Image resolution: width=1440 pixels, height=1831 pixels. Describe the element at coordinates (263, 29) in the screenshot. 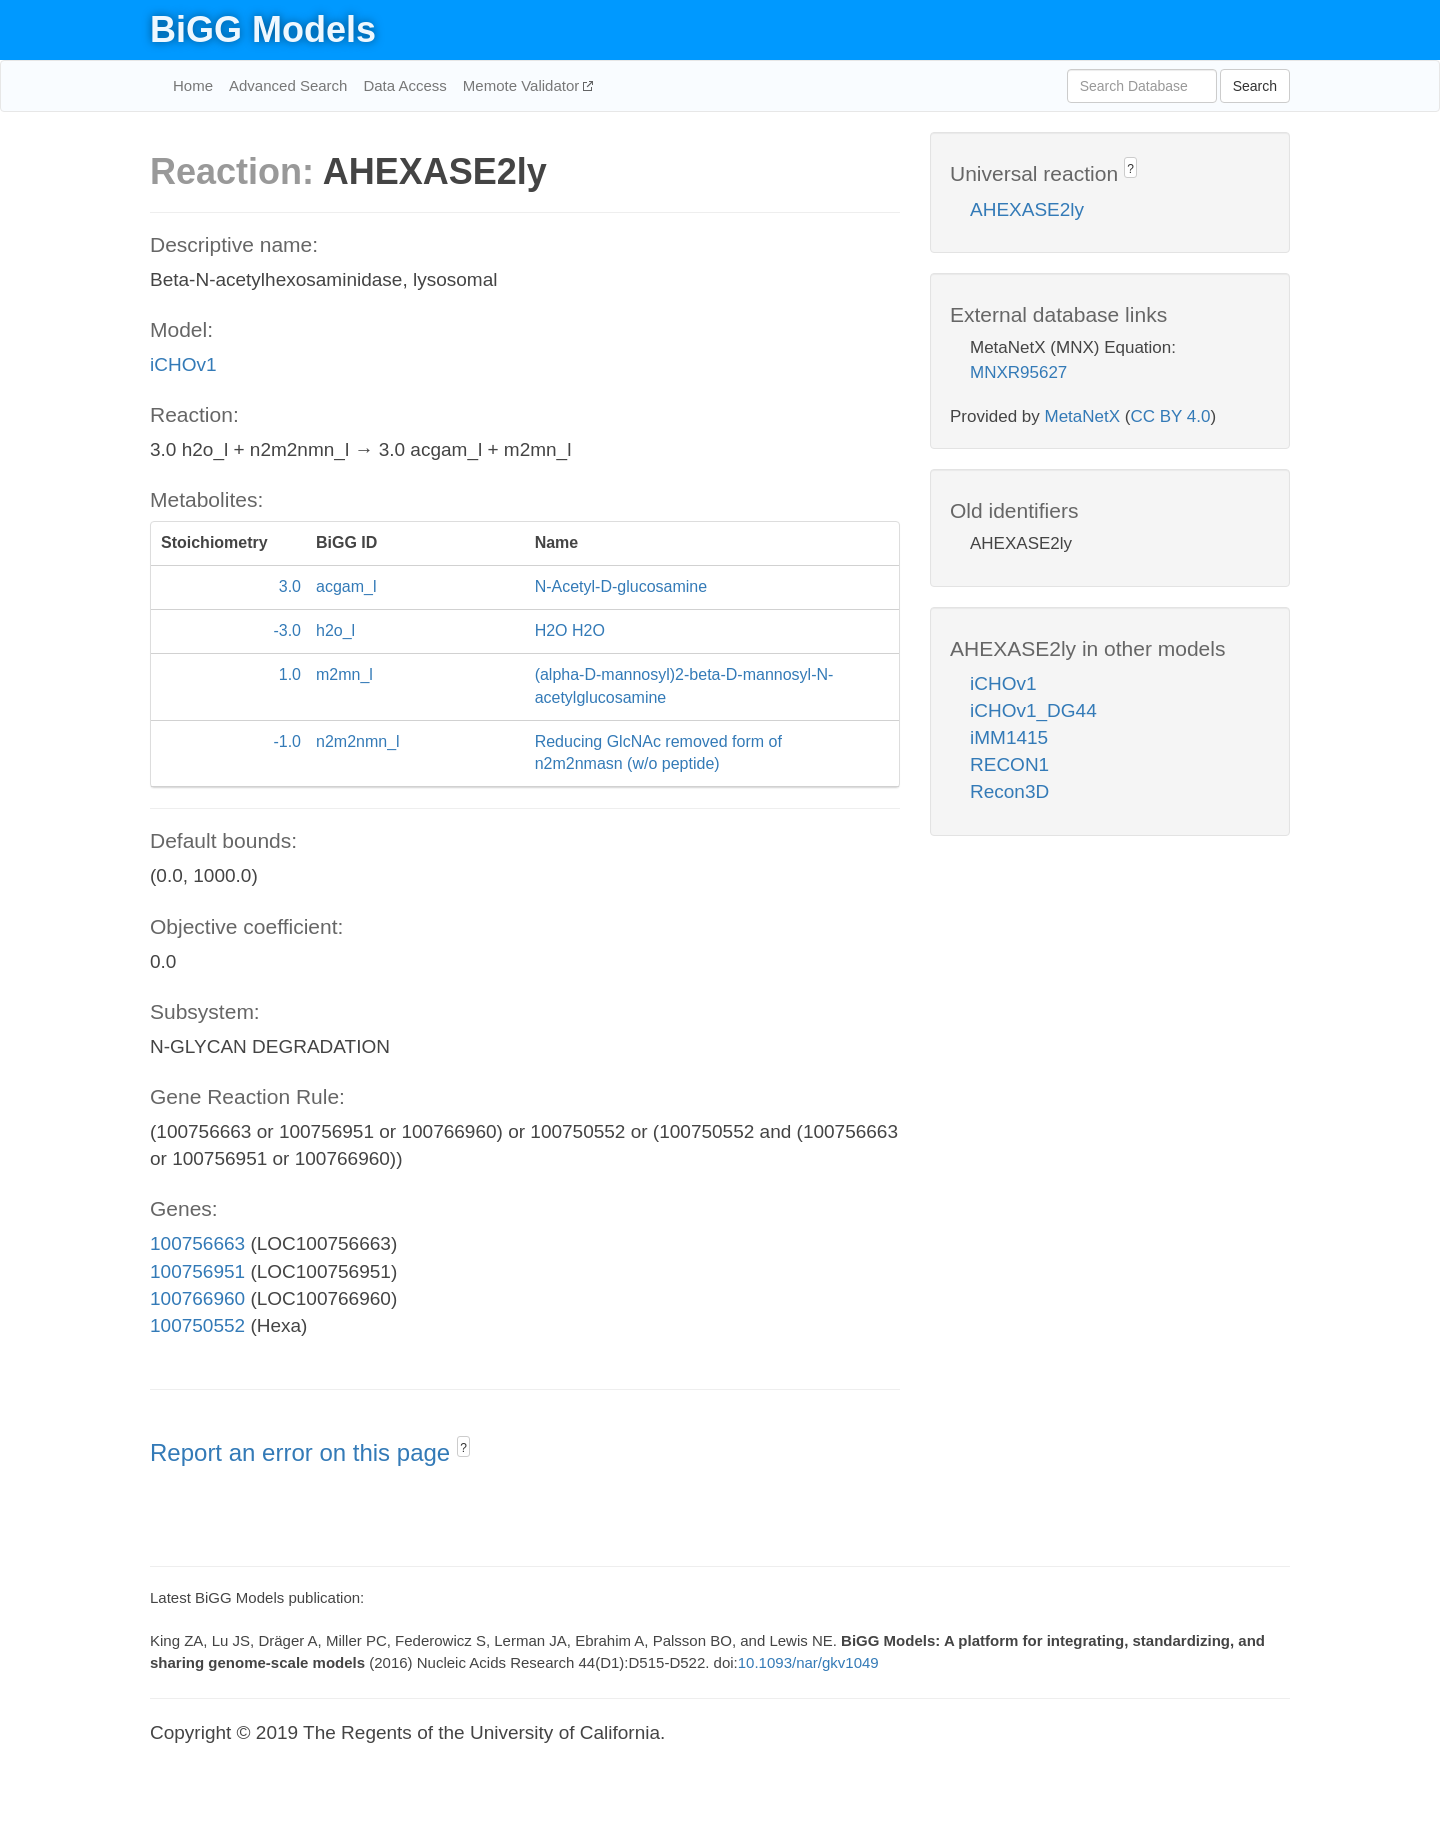

I see `BiGG Models` at that location.